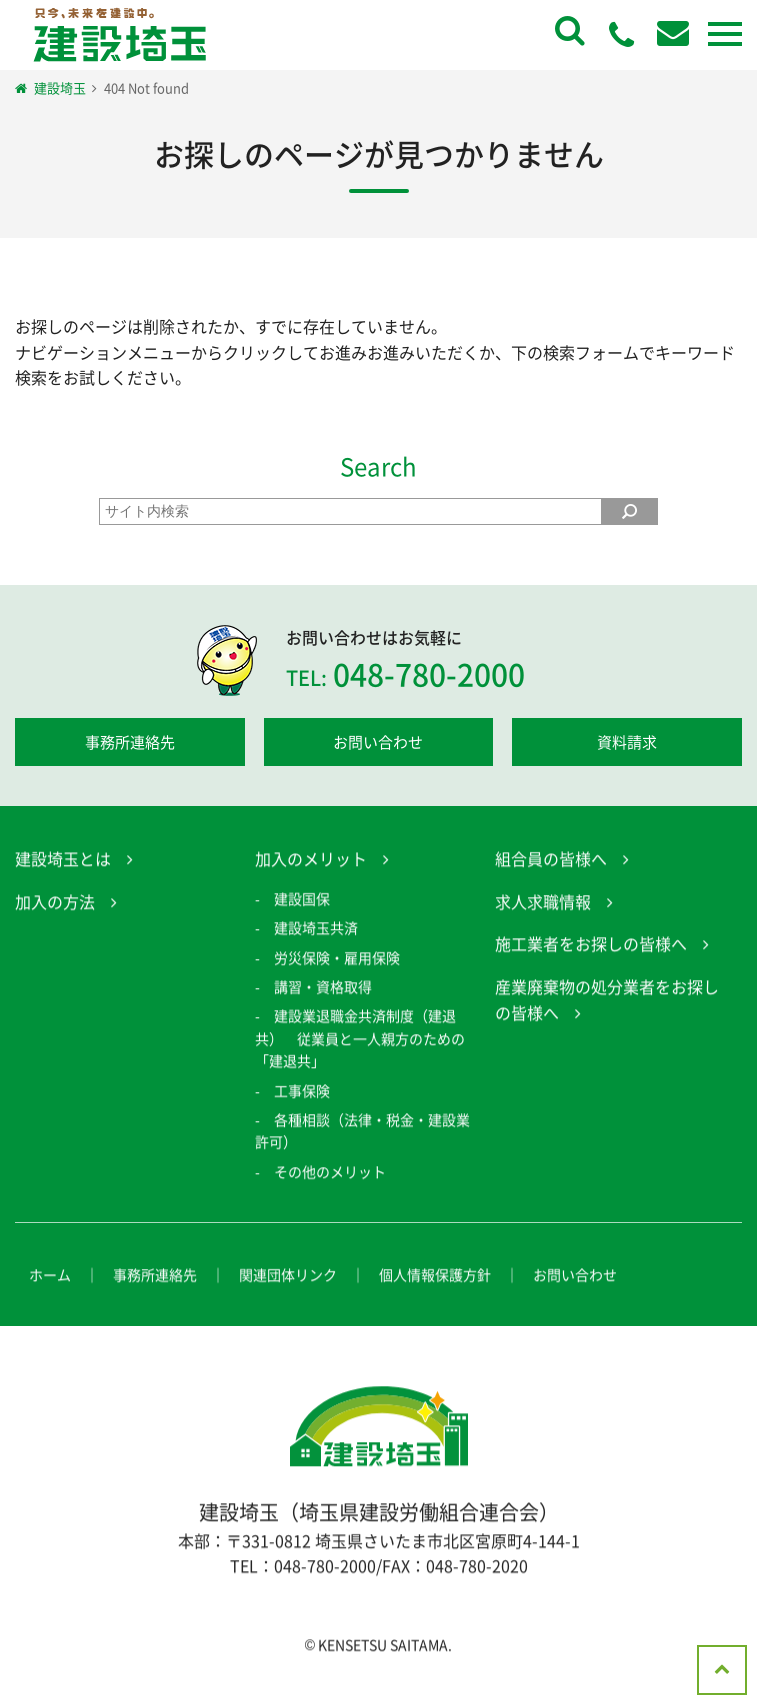  What do you see at coordinates (63, 884) in the screenshot?
I see `建設埼玉とは` at bounding box center [63, 884].